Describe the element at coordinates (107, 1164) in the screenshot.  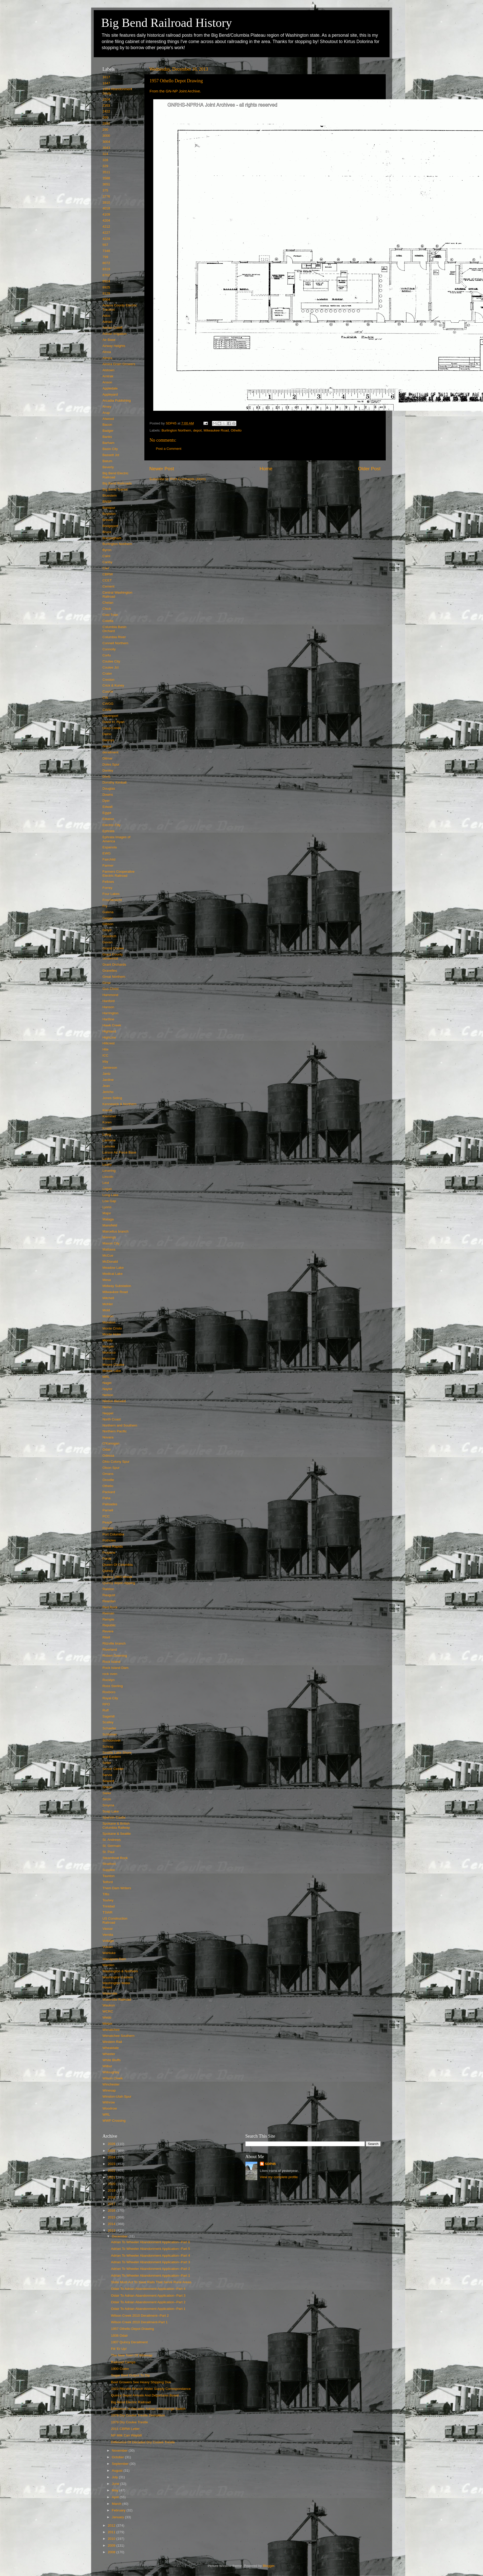
I see `Leahy` at that location.